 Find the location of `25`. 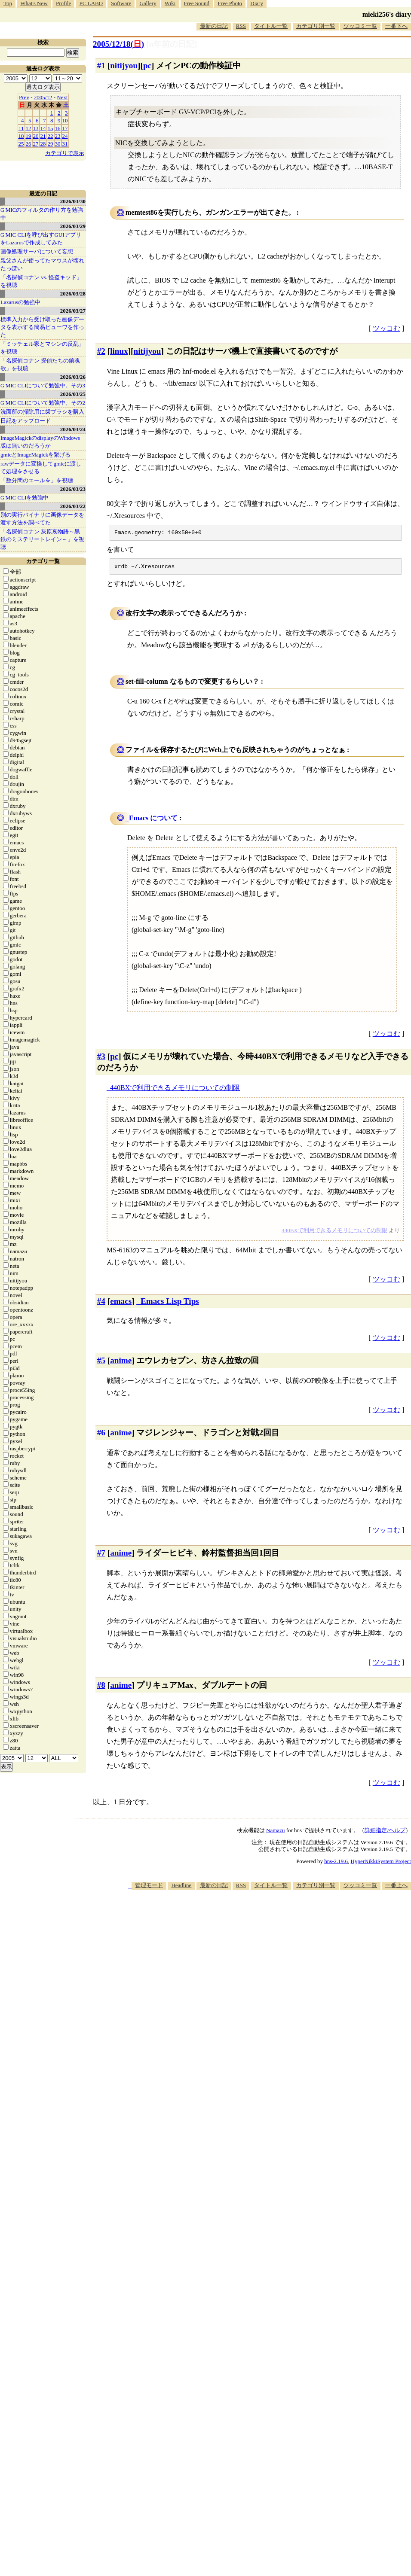

25 is located at coordinates (21, 143).